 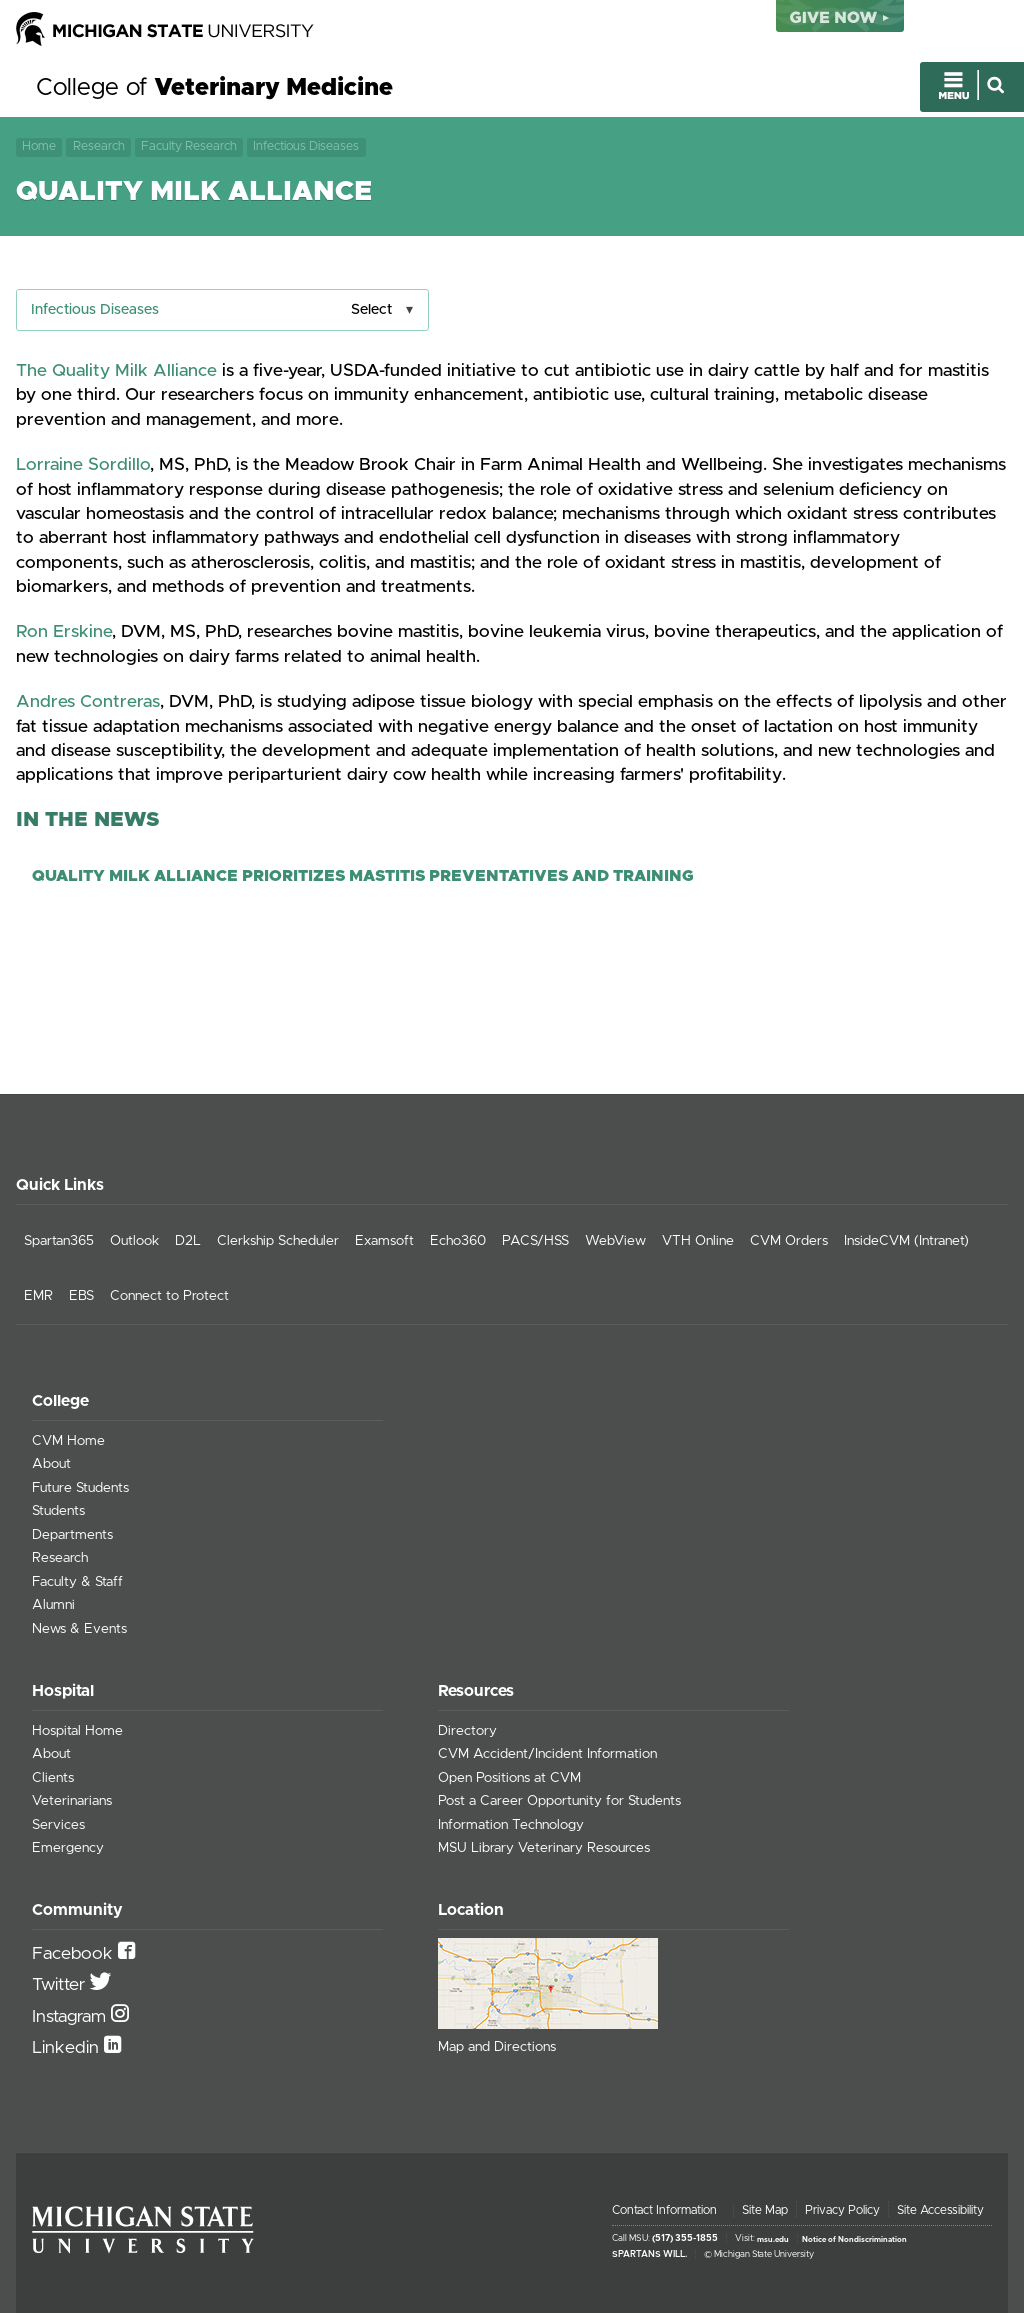 What do you see at coordinates (497, 2047) in the screenshot?
I see `Map and Directions` at bounding box center [497, 2047].